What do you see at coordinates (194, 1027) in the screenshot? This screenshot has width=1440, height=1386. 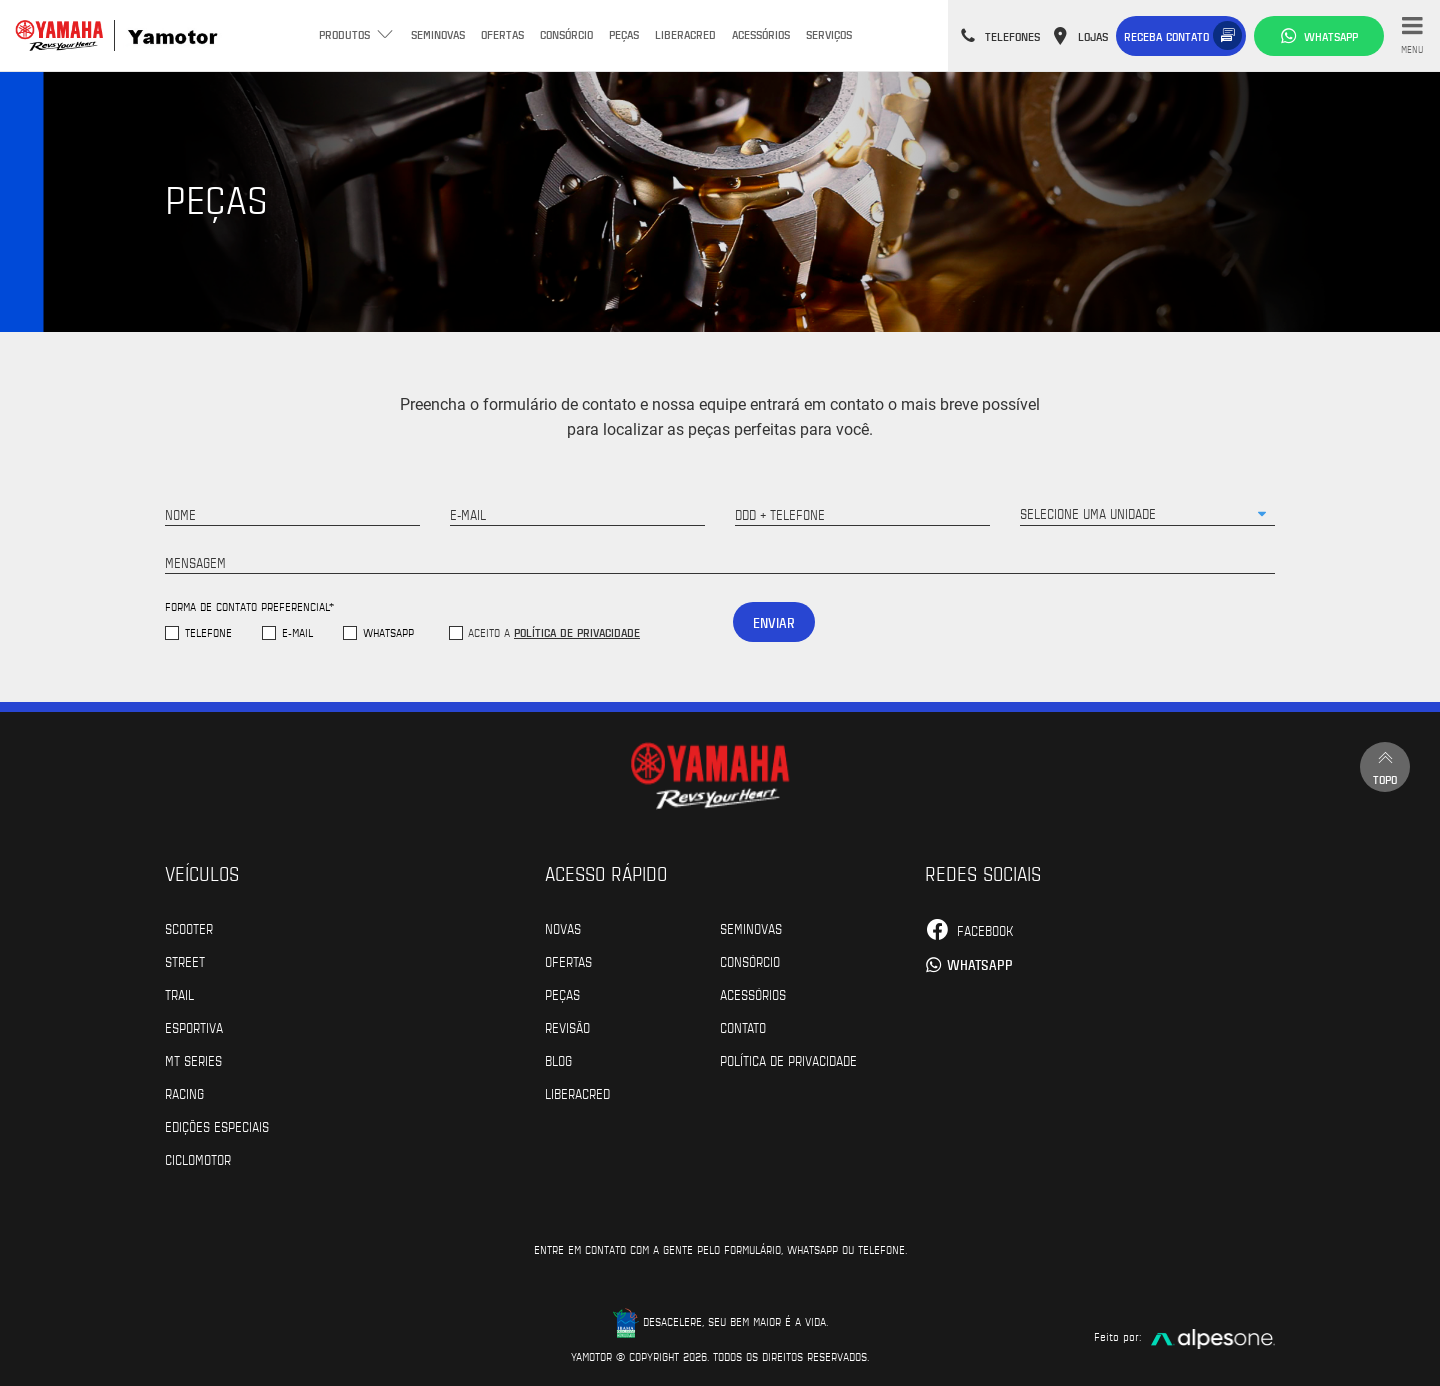 I see `Esportiva` at bounding box center [194, 1027].